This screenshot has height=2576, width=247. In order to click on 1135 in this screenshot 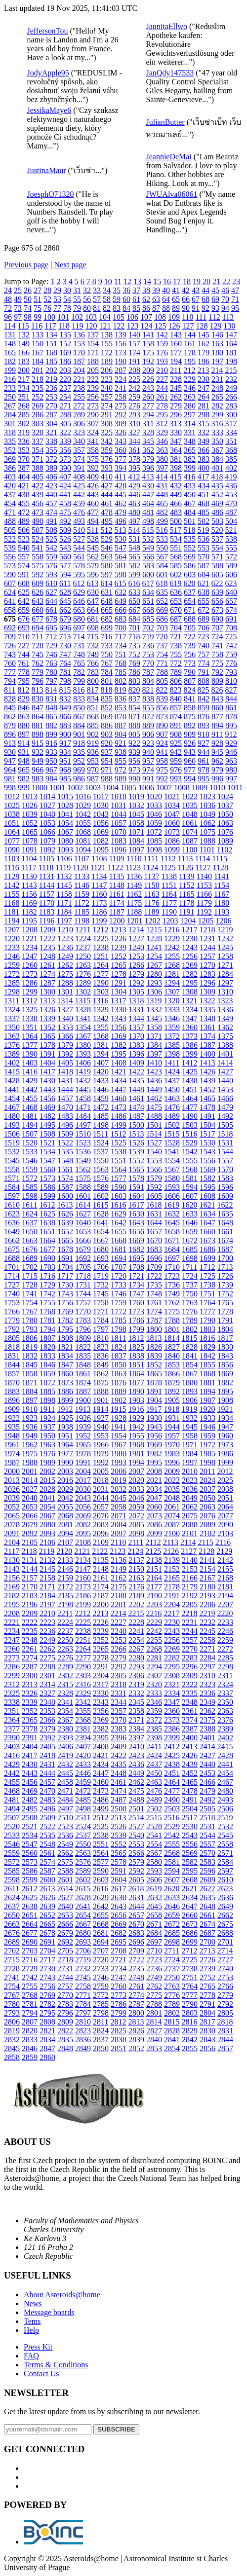, I will do `click(116, 876)`.